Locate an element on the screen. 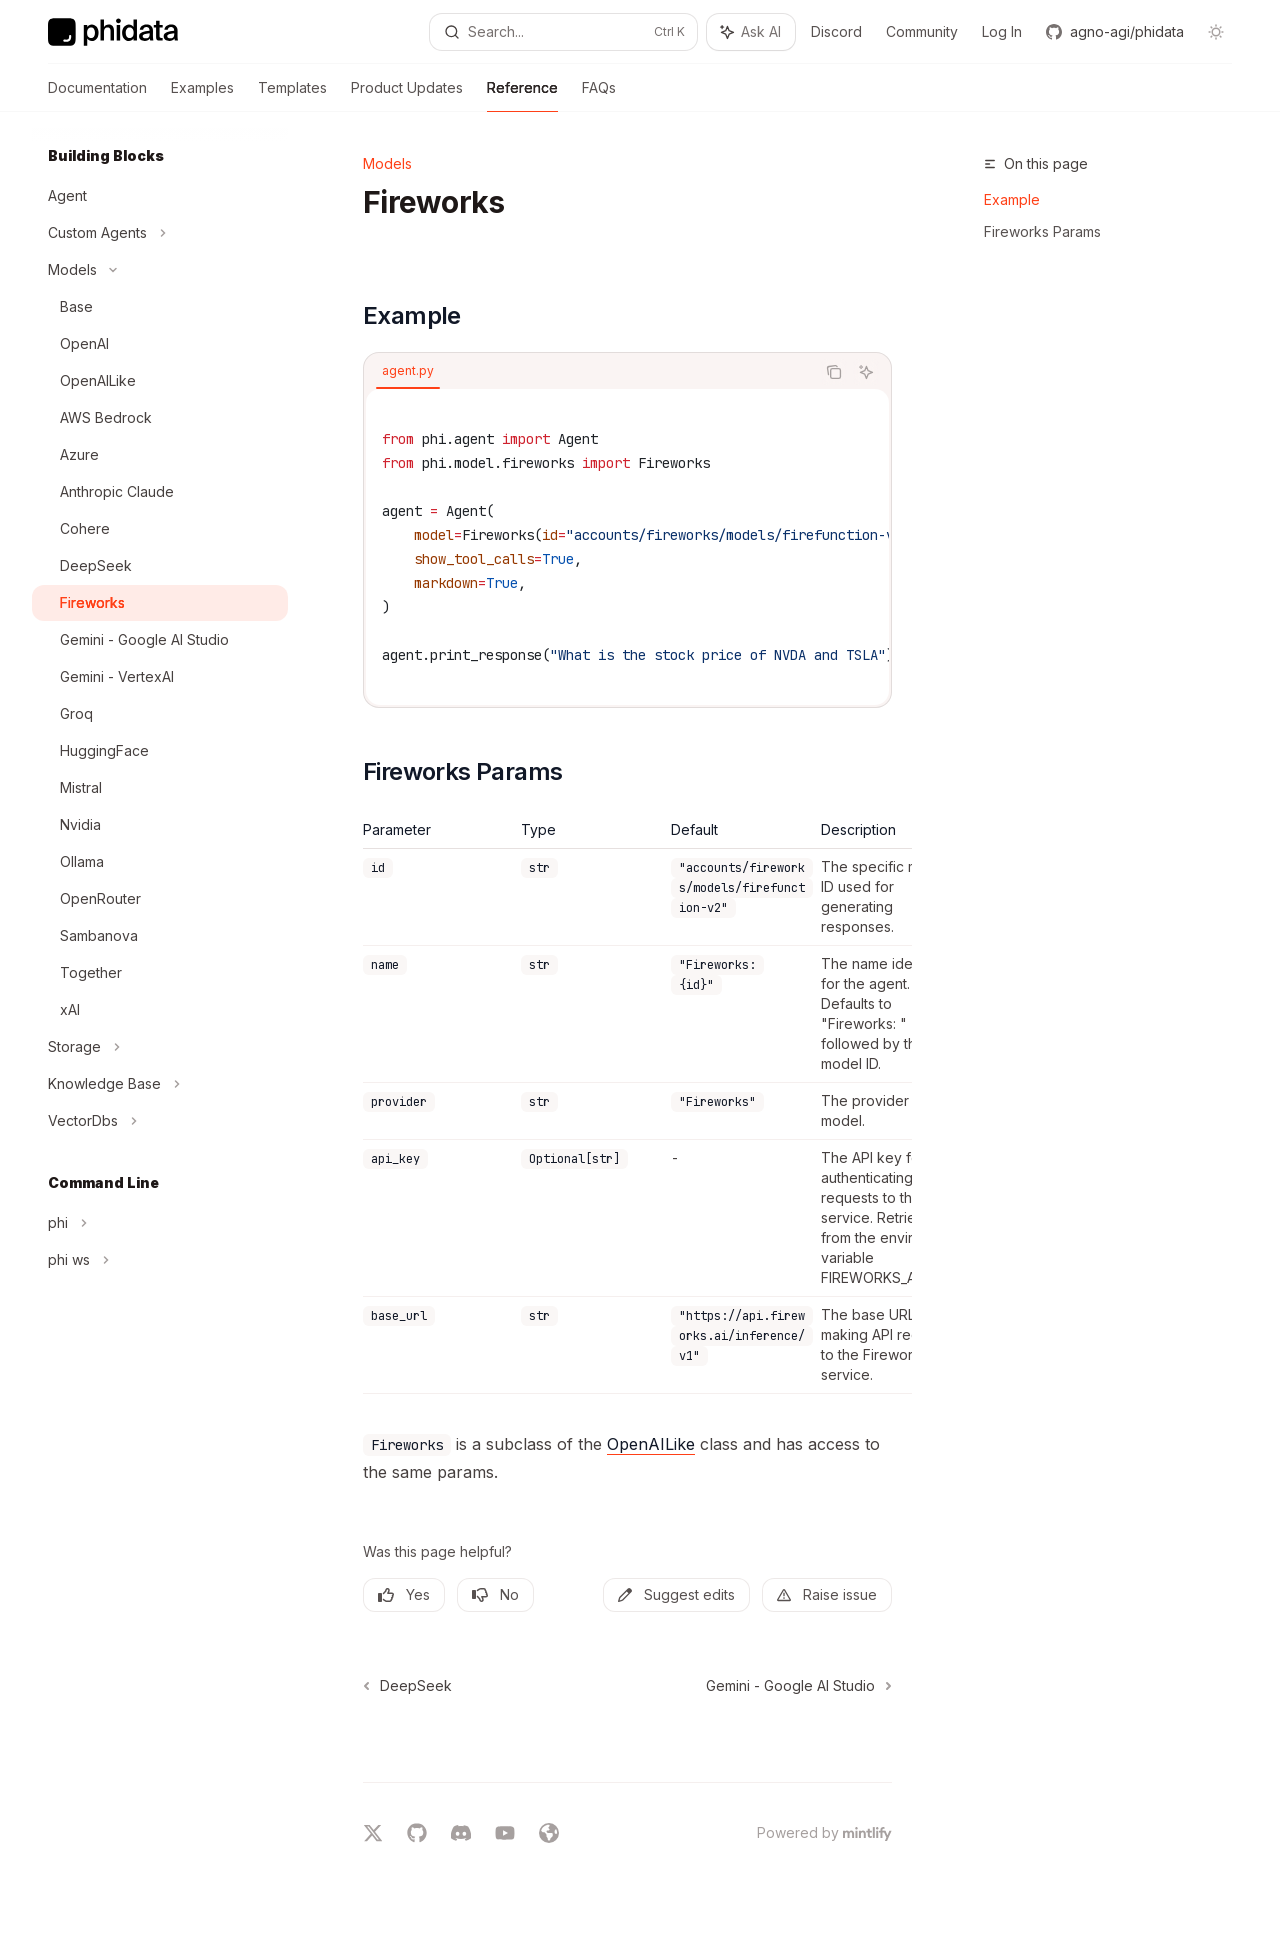  [tab] is located at coordinates (408, 371).